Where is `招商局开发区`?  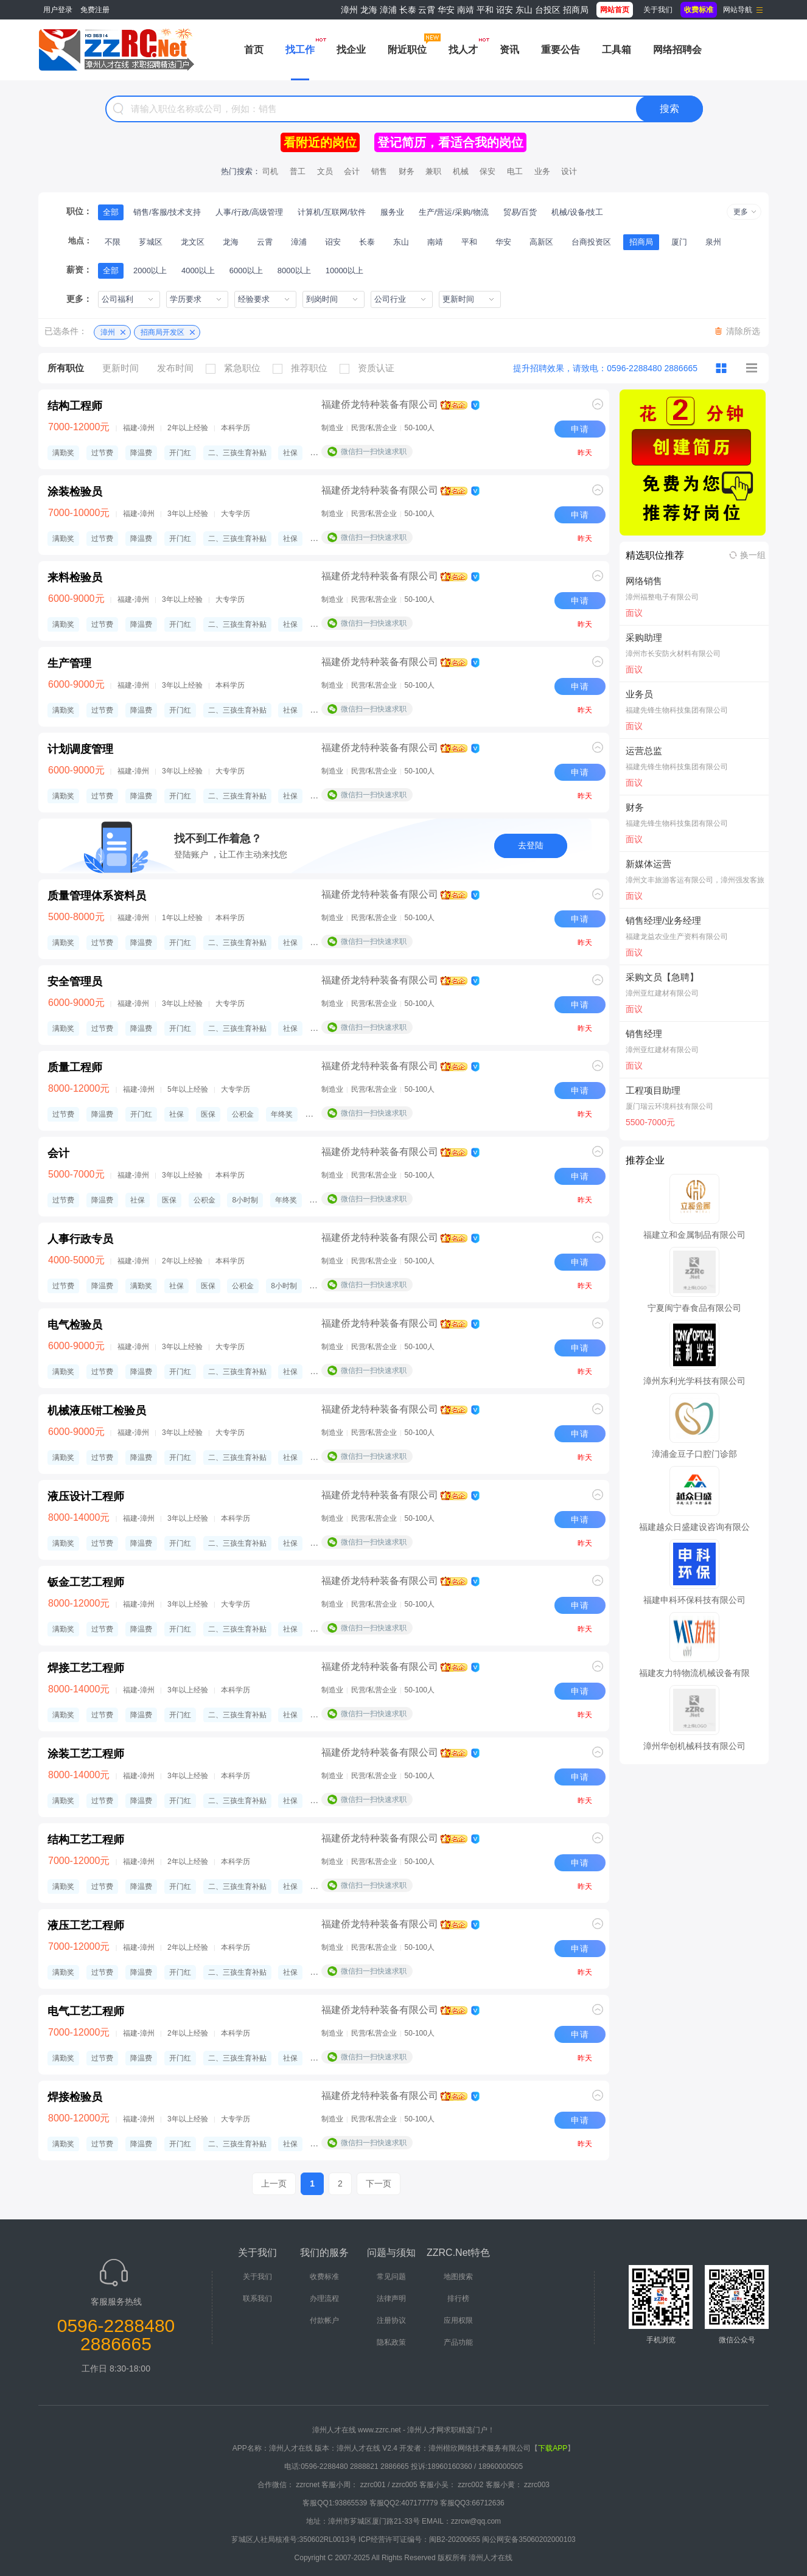 招商局开发区 is located at coordinates (162, 332).